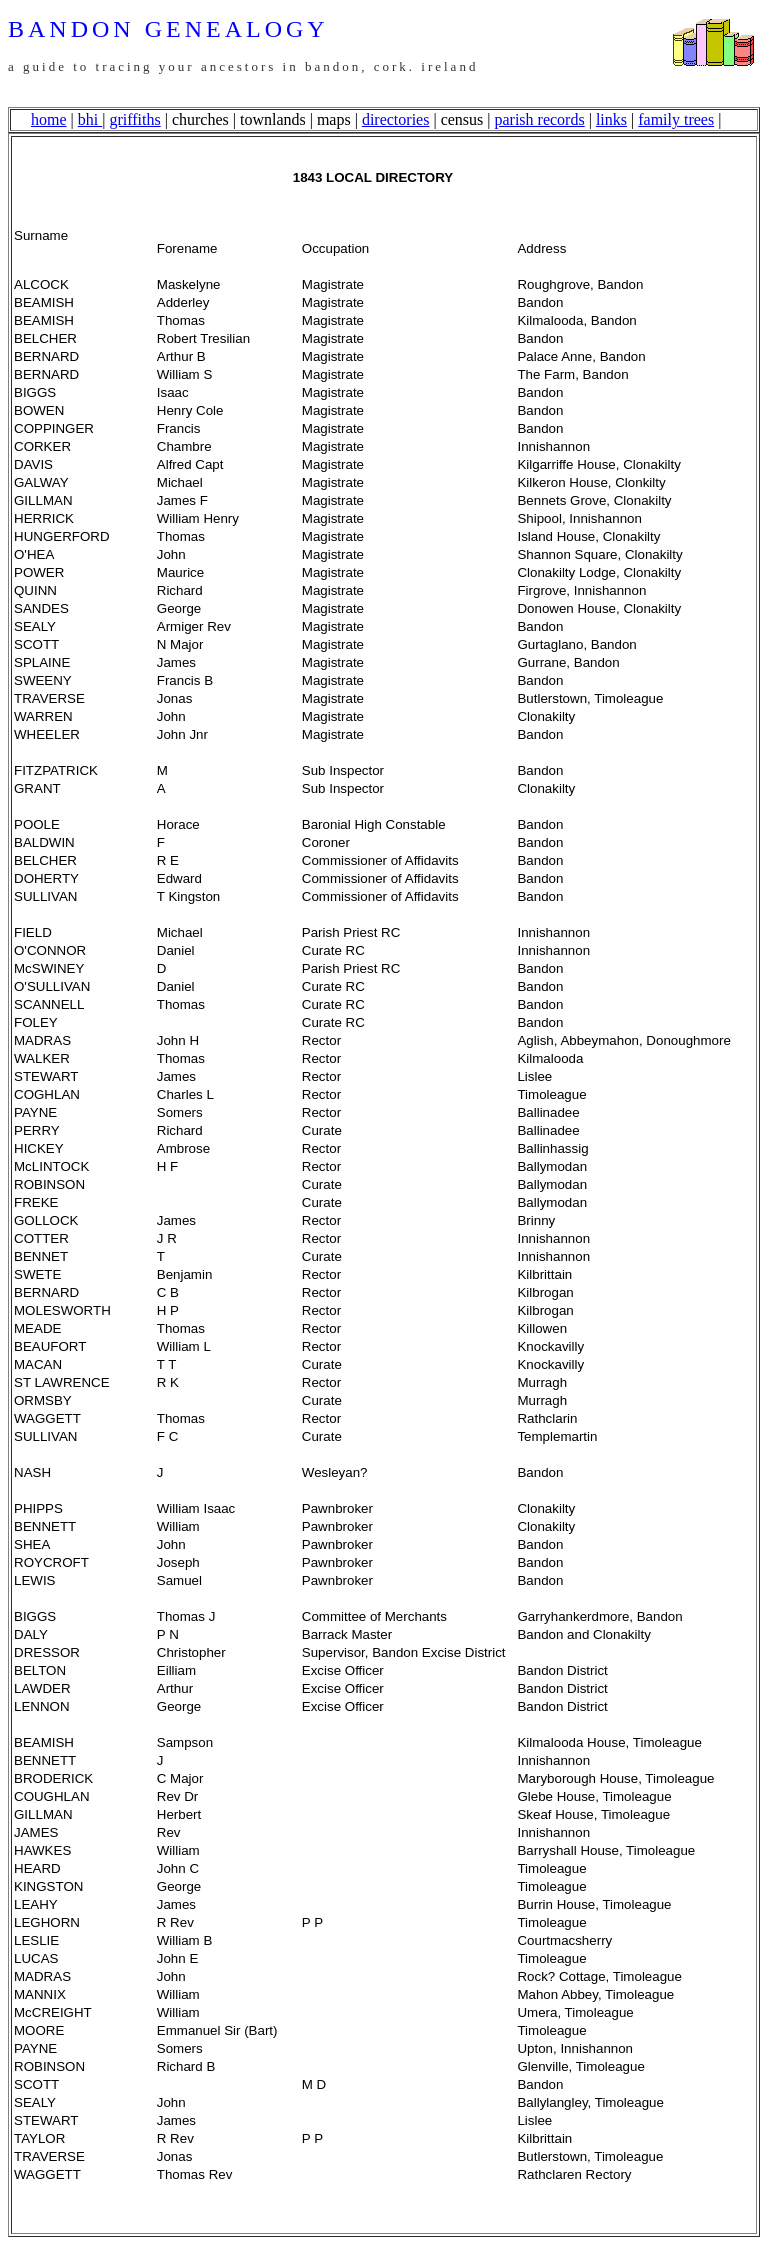  I want to click on directories, so click(396, 119).